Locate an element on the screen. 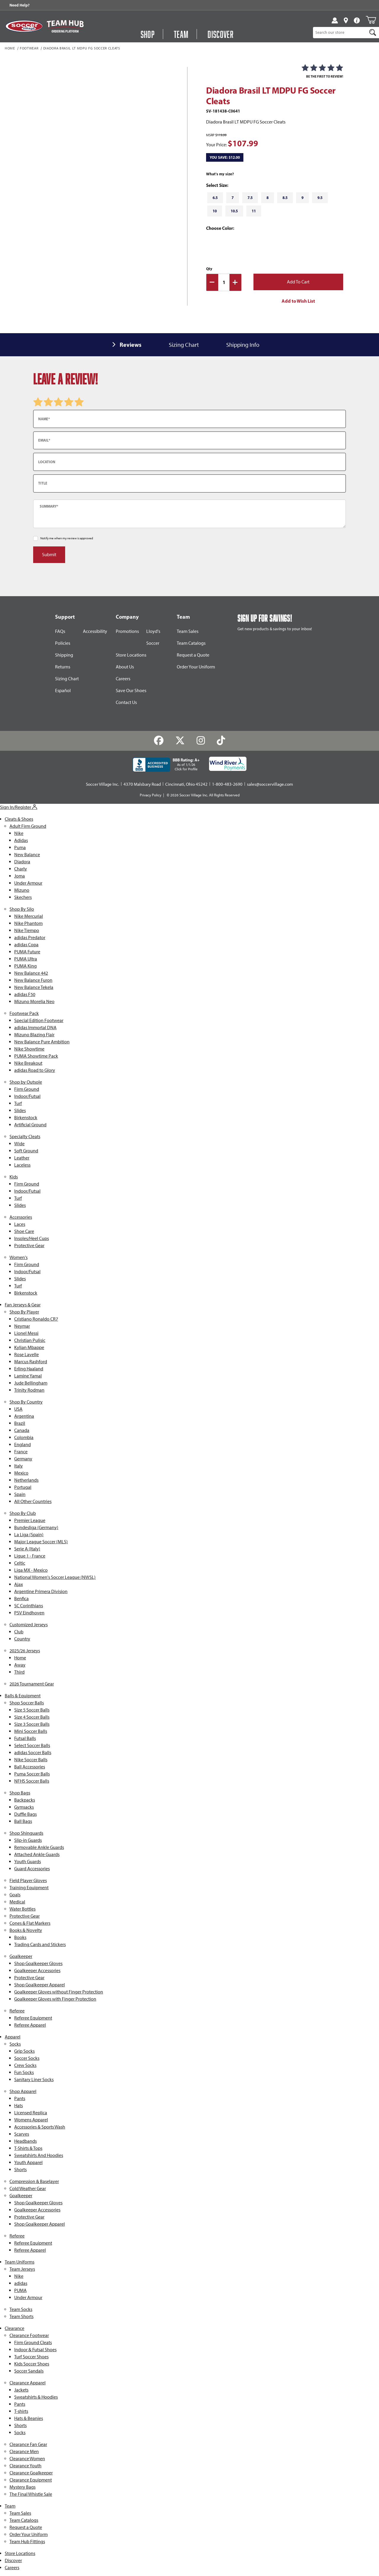  [Increase Quantity] is located at coordinates (235, 282).